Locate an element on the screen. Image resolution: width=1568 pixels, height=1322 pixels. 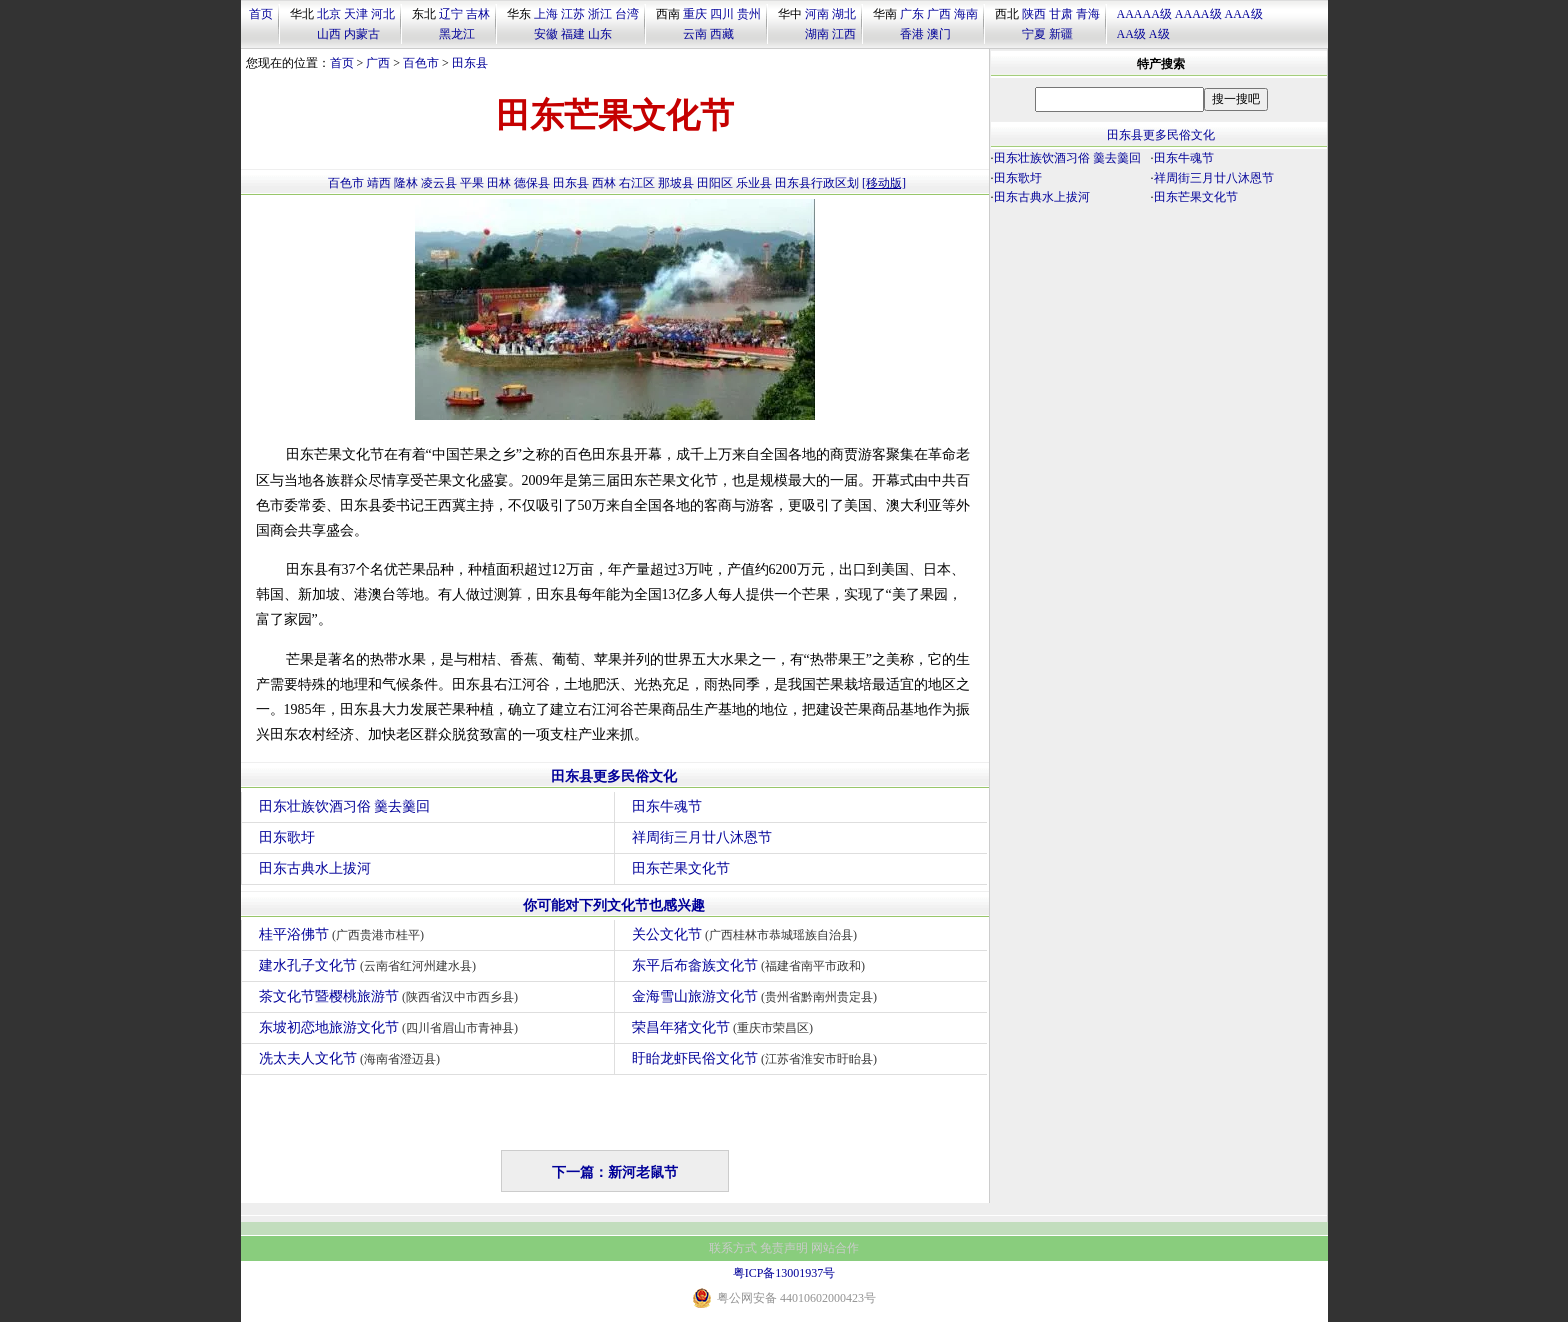
海南 is located at coordinates (966, 14).